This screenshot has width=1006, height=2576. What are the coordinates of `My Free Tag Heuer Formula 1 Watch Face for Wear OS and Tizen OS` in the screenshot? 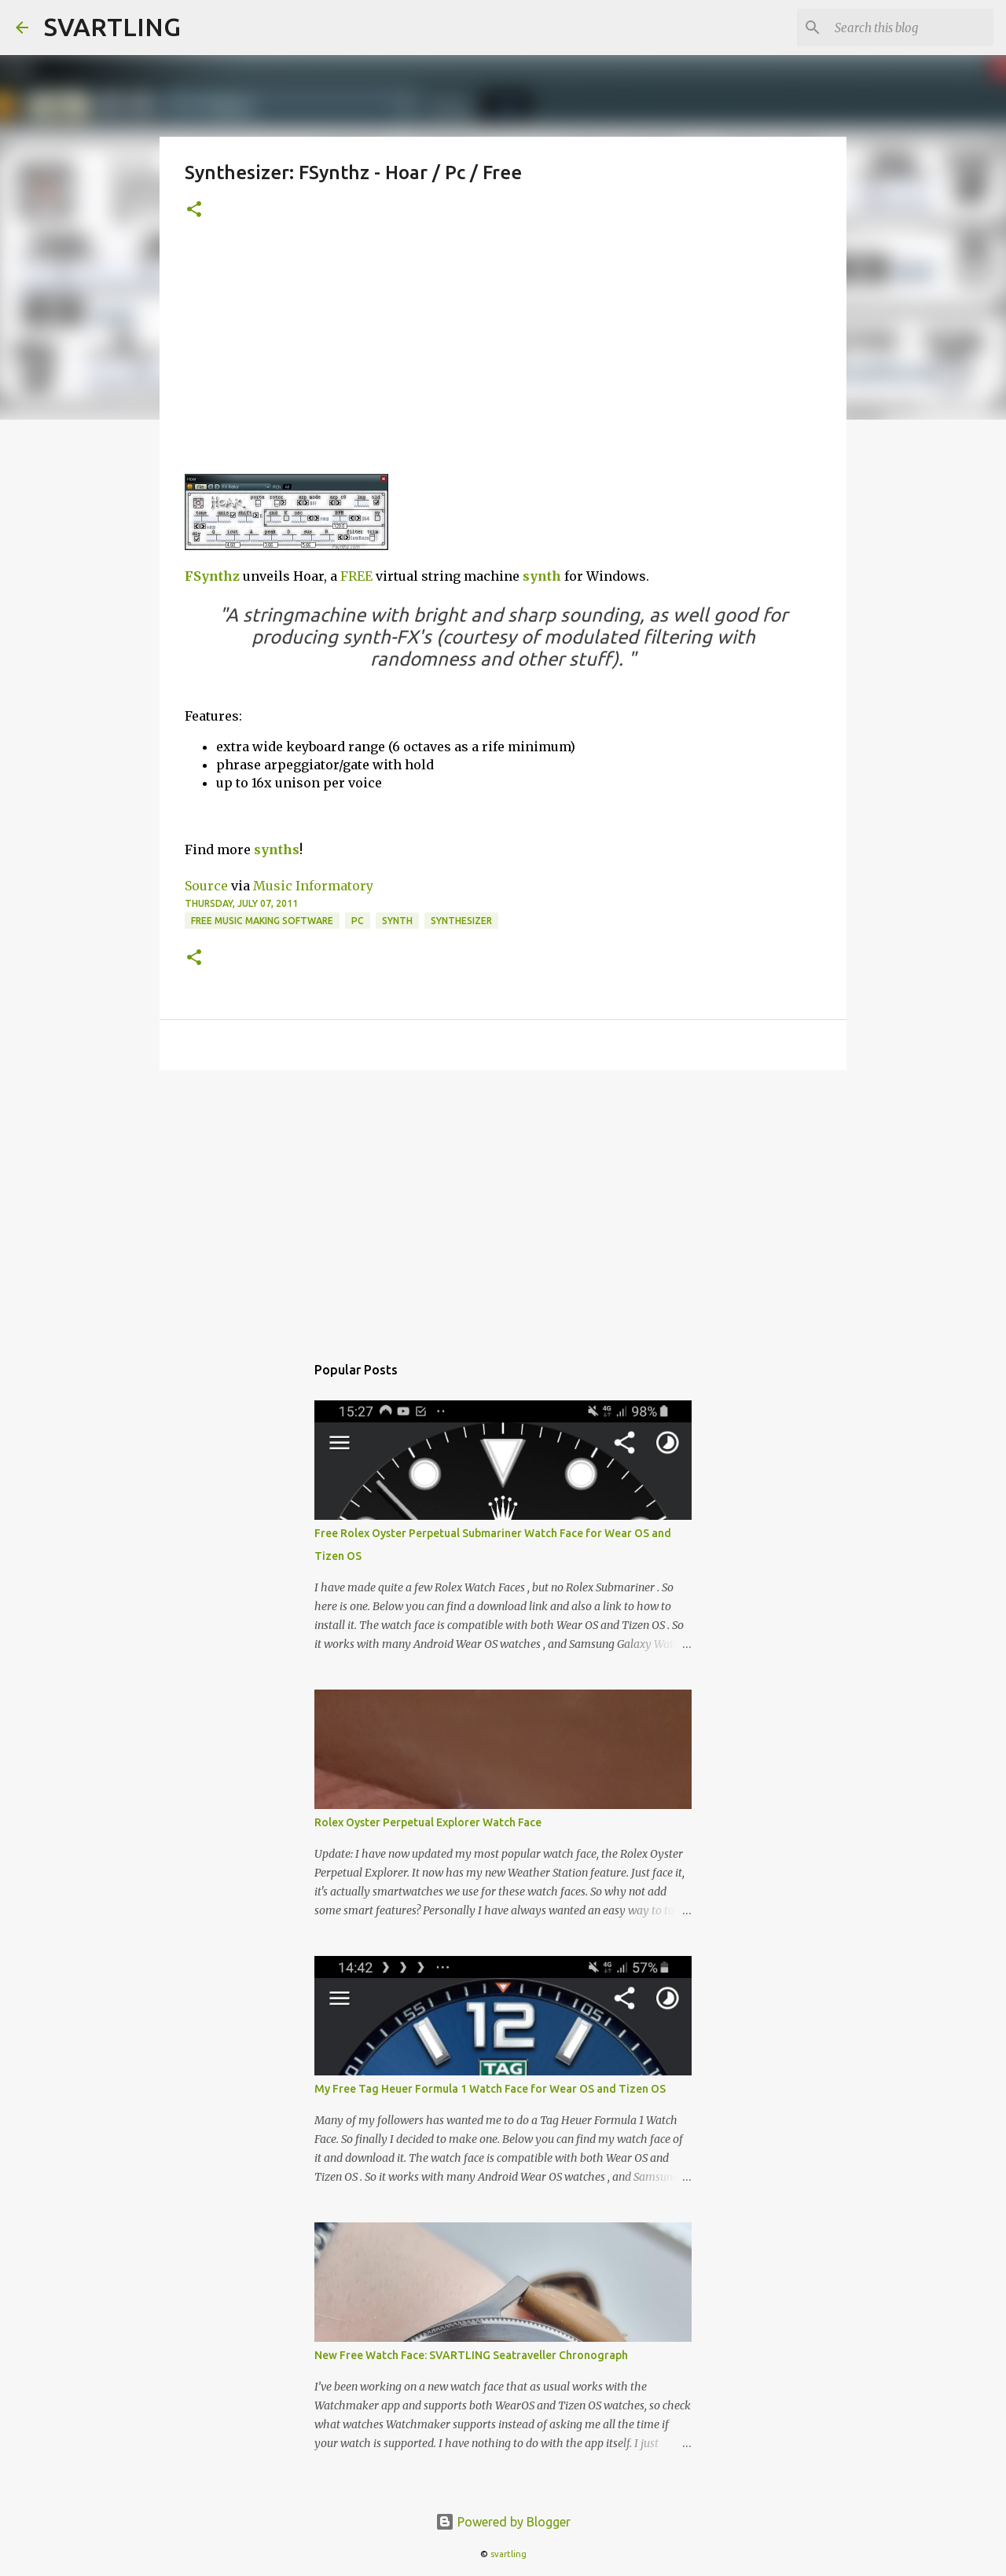 It's located at (490, 2088).